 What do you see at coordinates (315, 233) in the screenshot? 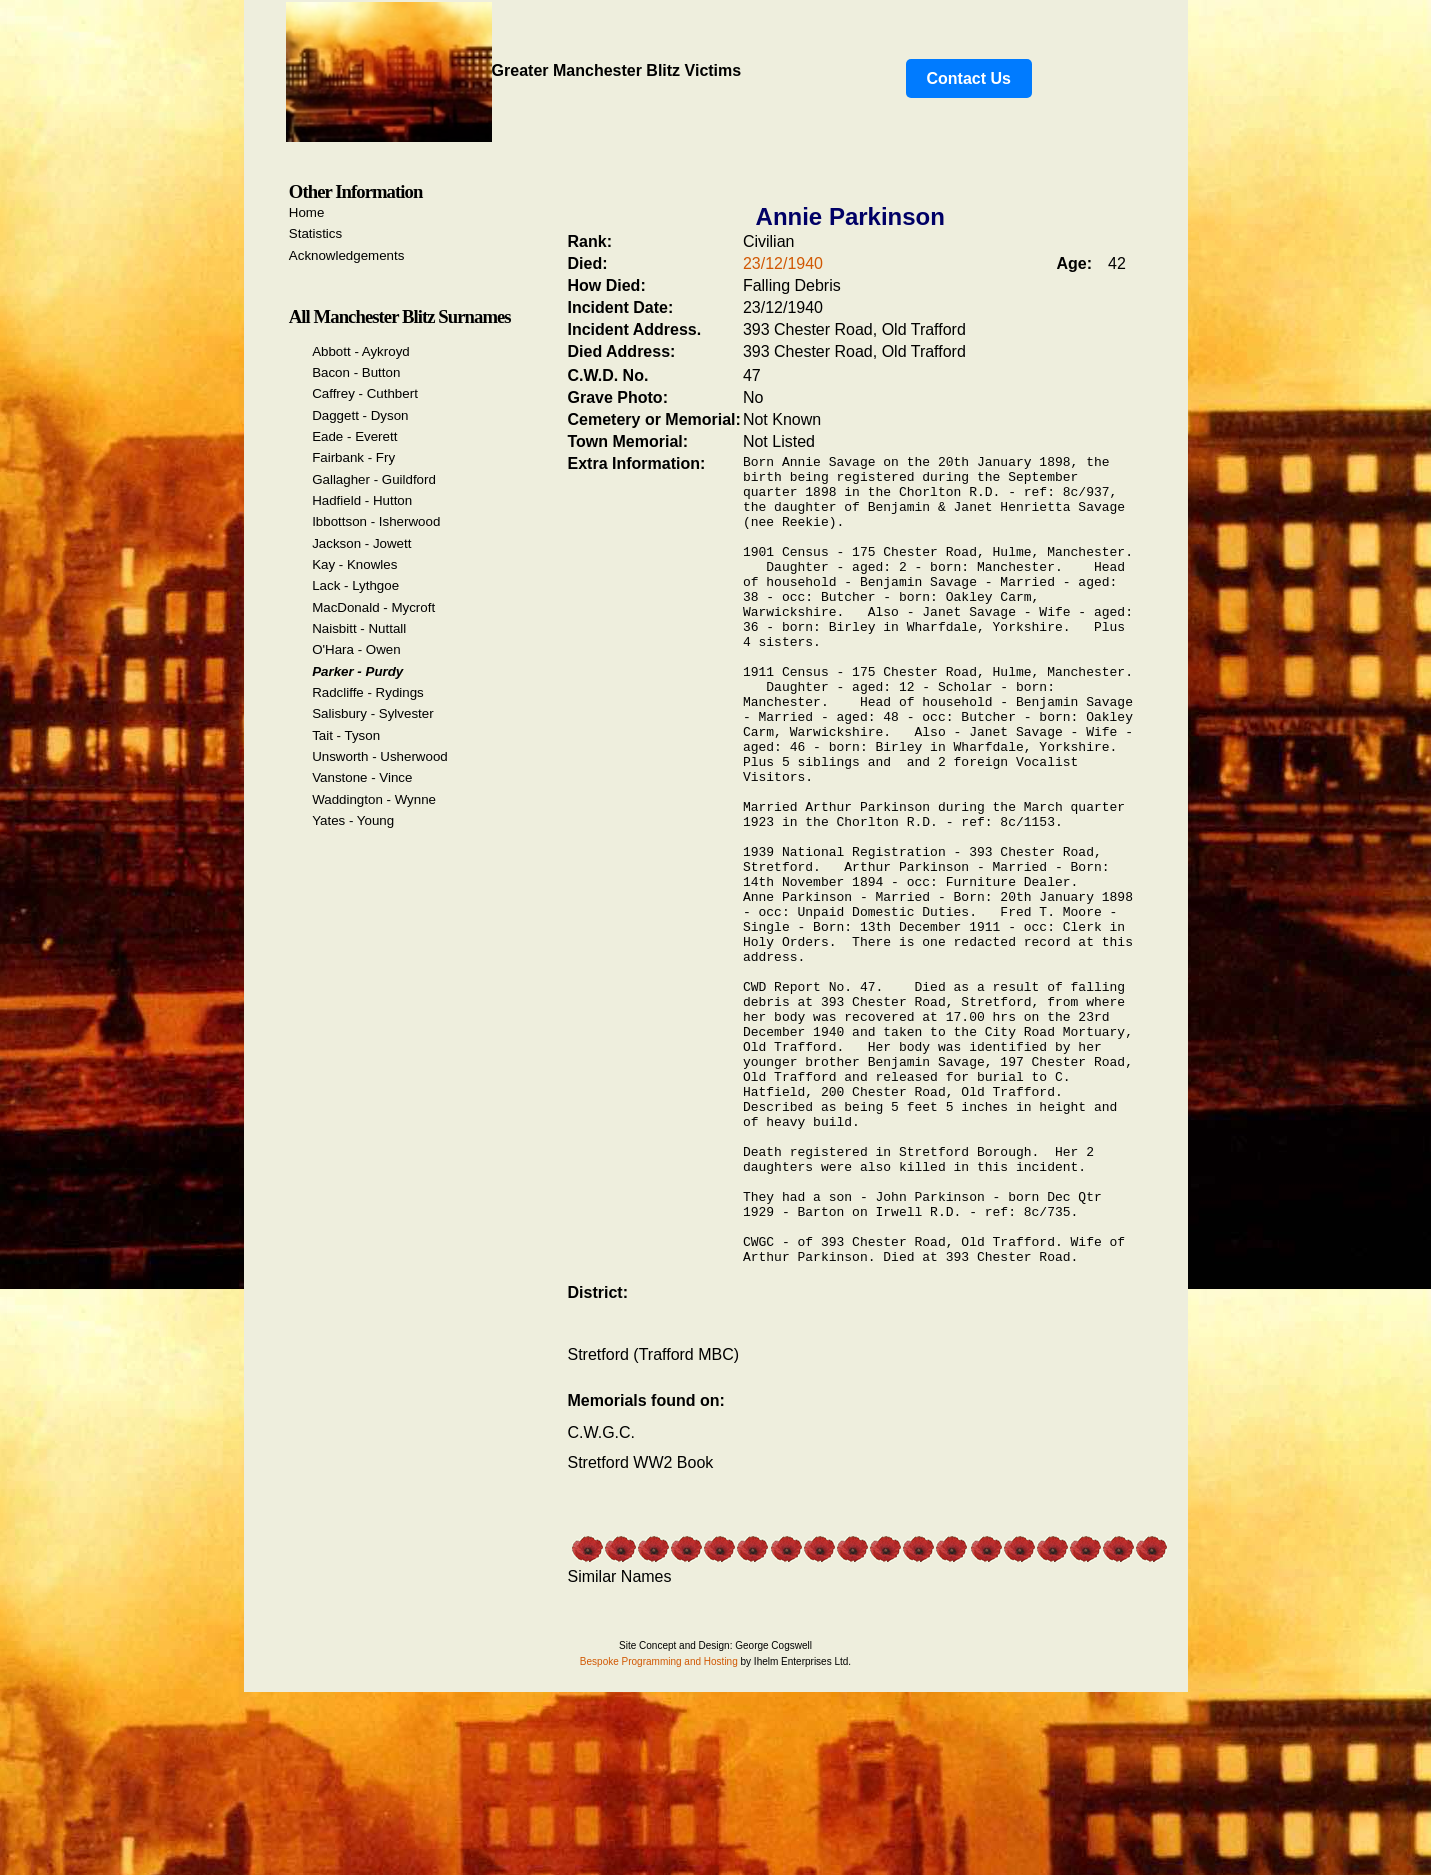
I see `Statistics` at bounding box center [315, 233].